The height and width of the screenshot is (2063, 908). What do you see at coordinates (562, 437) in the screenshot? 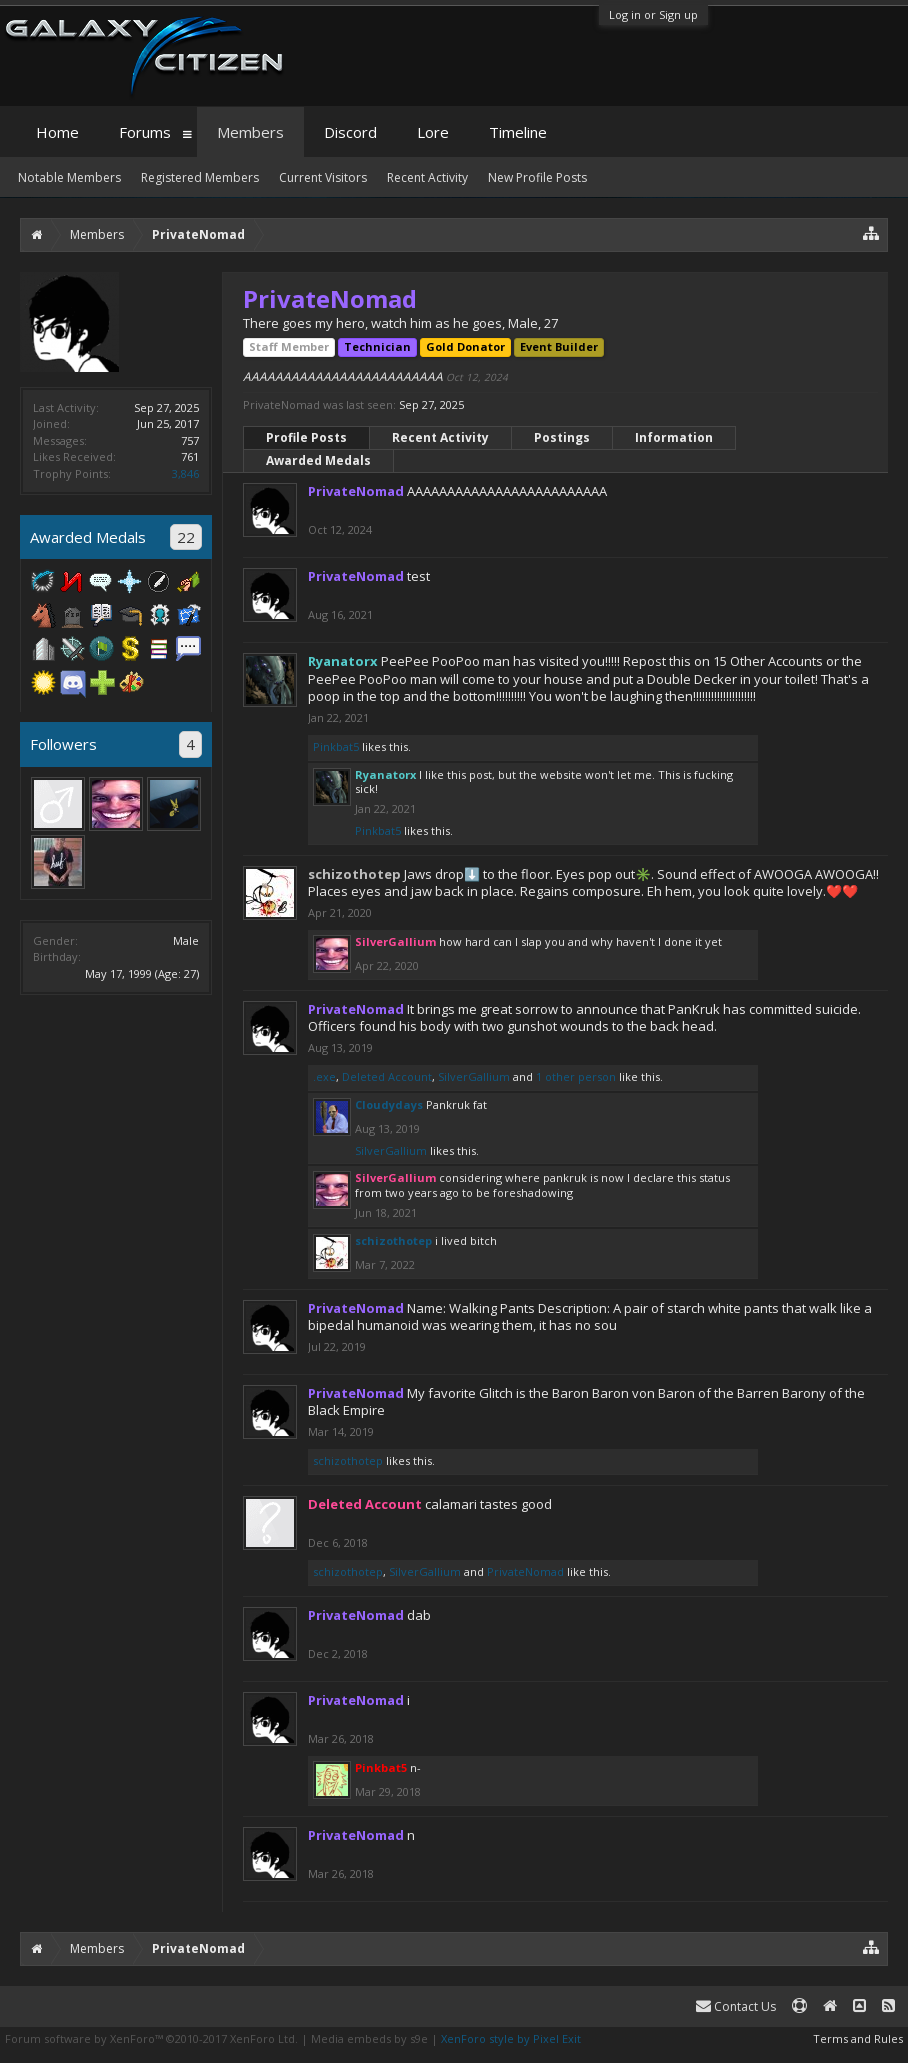
I see `Postings` at bounding box center [562, 437].